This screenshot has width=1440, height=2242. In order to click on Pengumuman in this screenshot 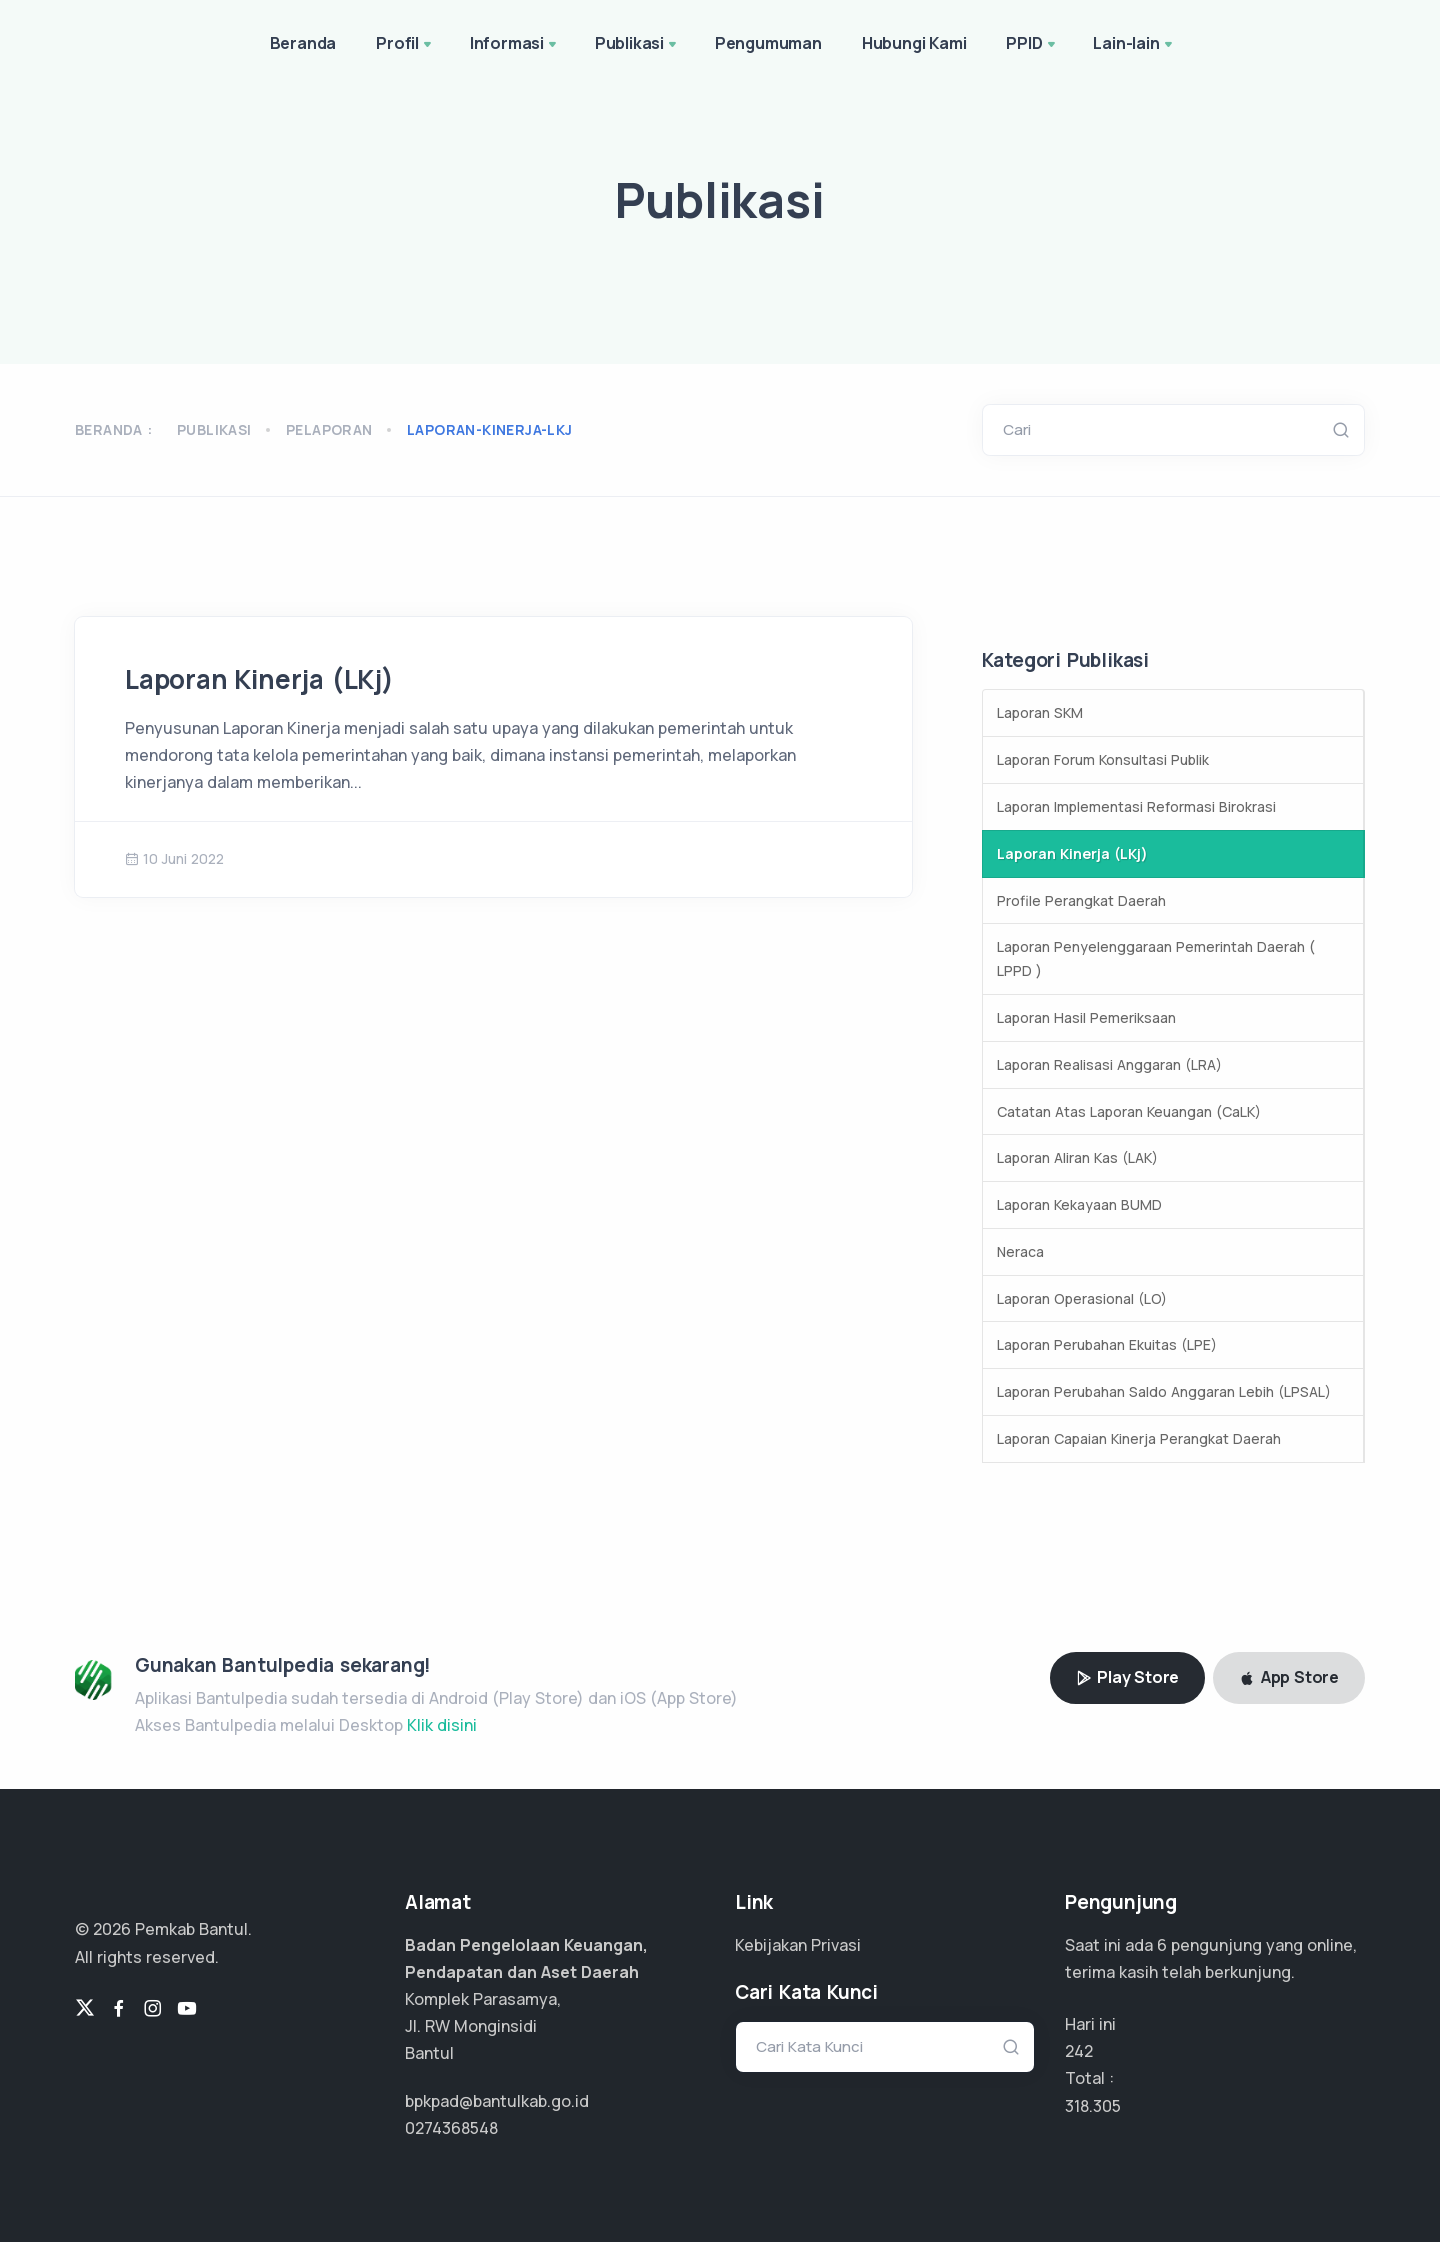, I will do `click(768, 43)`.